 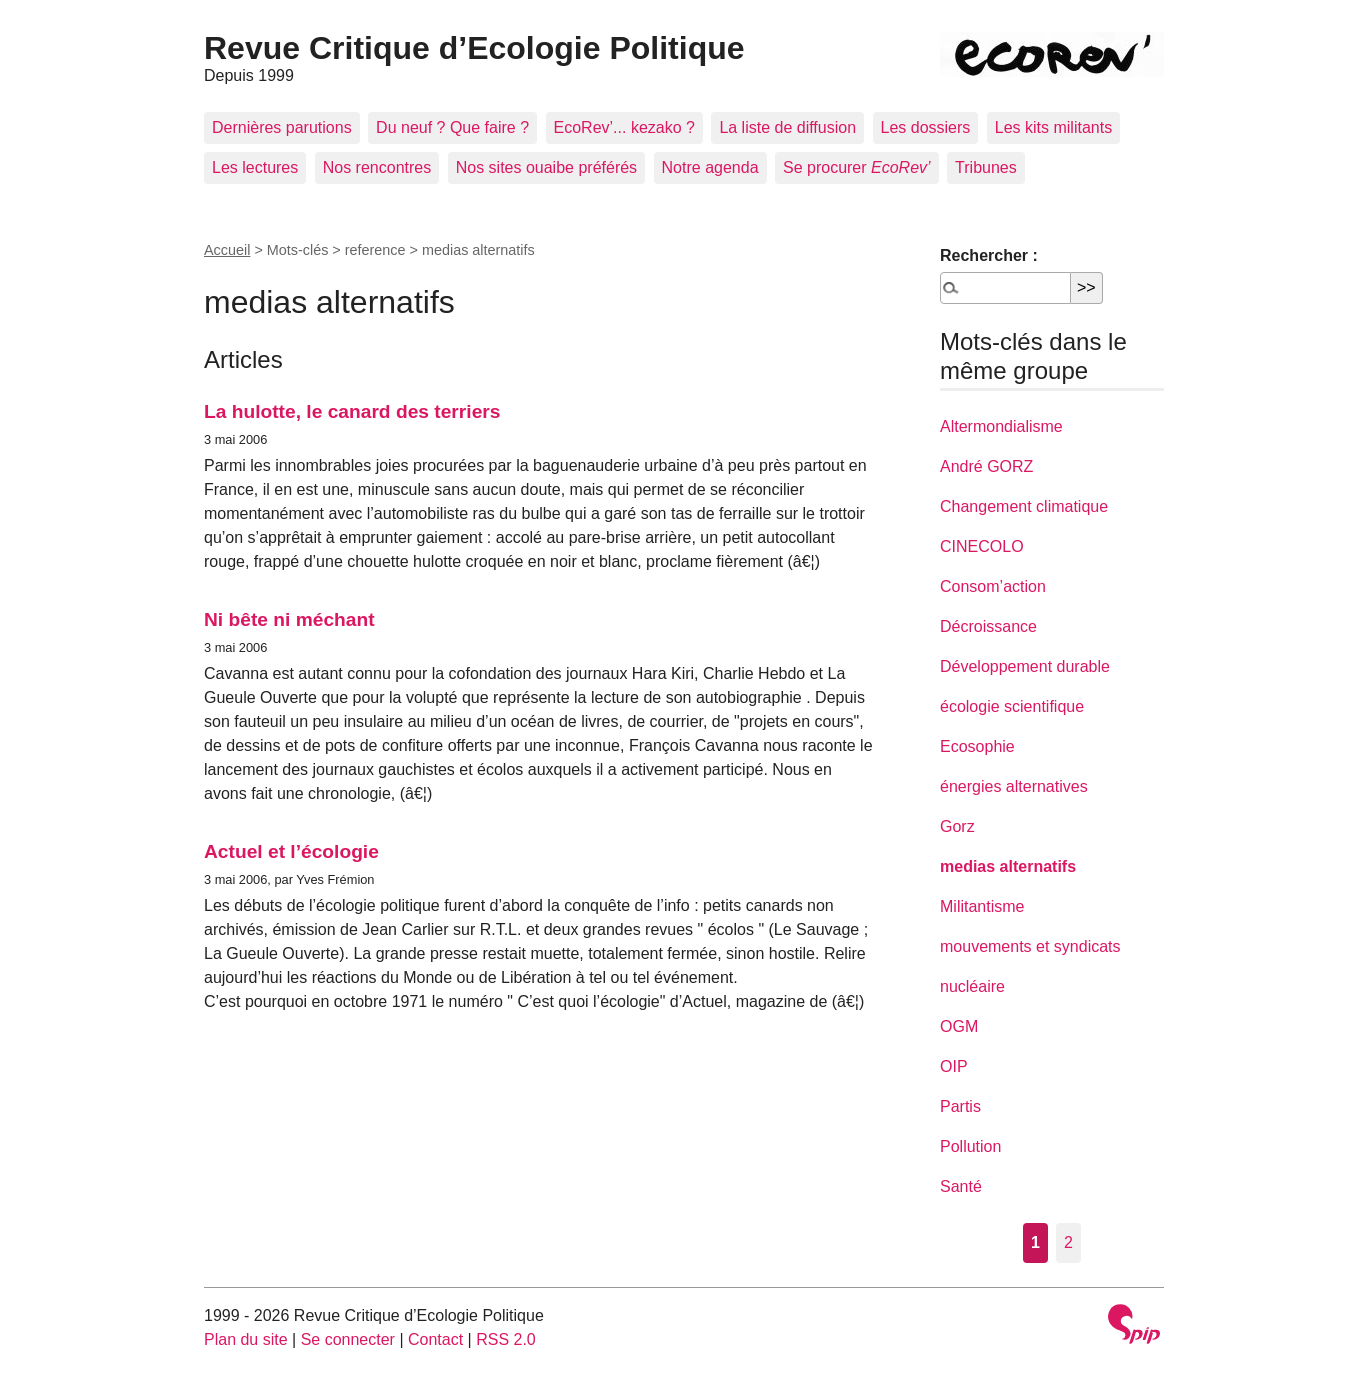 I want to click on Notre agenda, so click(x=710, y=167).